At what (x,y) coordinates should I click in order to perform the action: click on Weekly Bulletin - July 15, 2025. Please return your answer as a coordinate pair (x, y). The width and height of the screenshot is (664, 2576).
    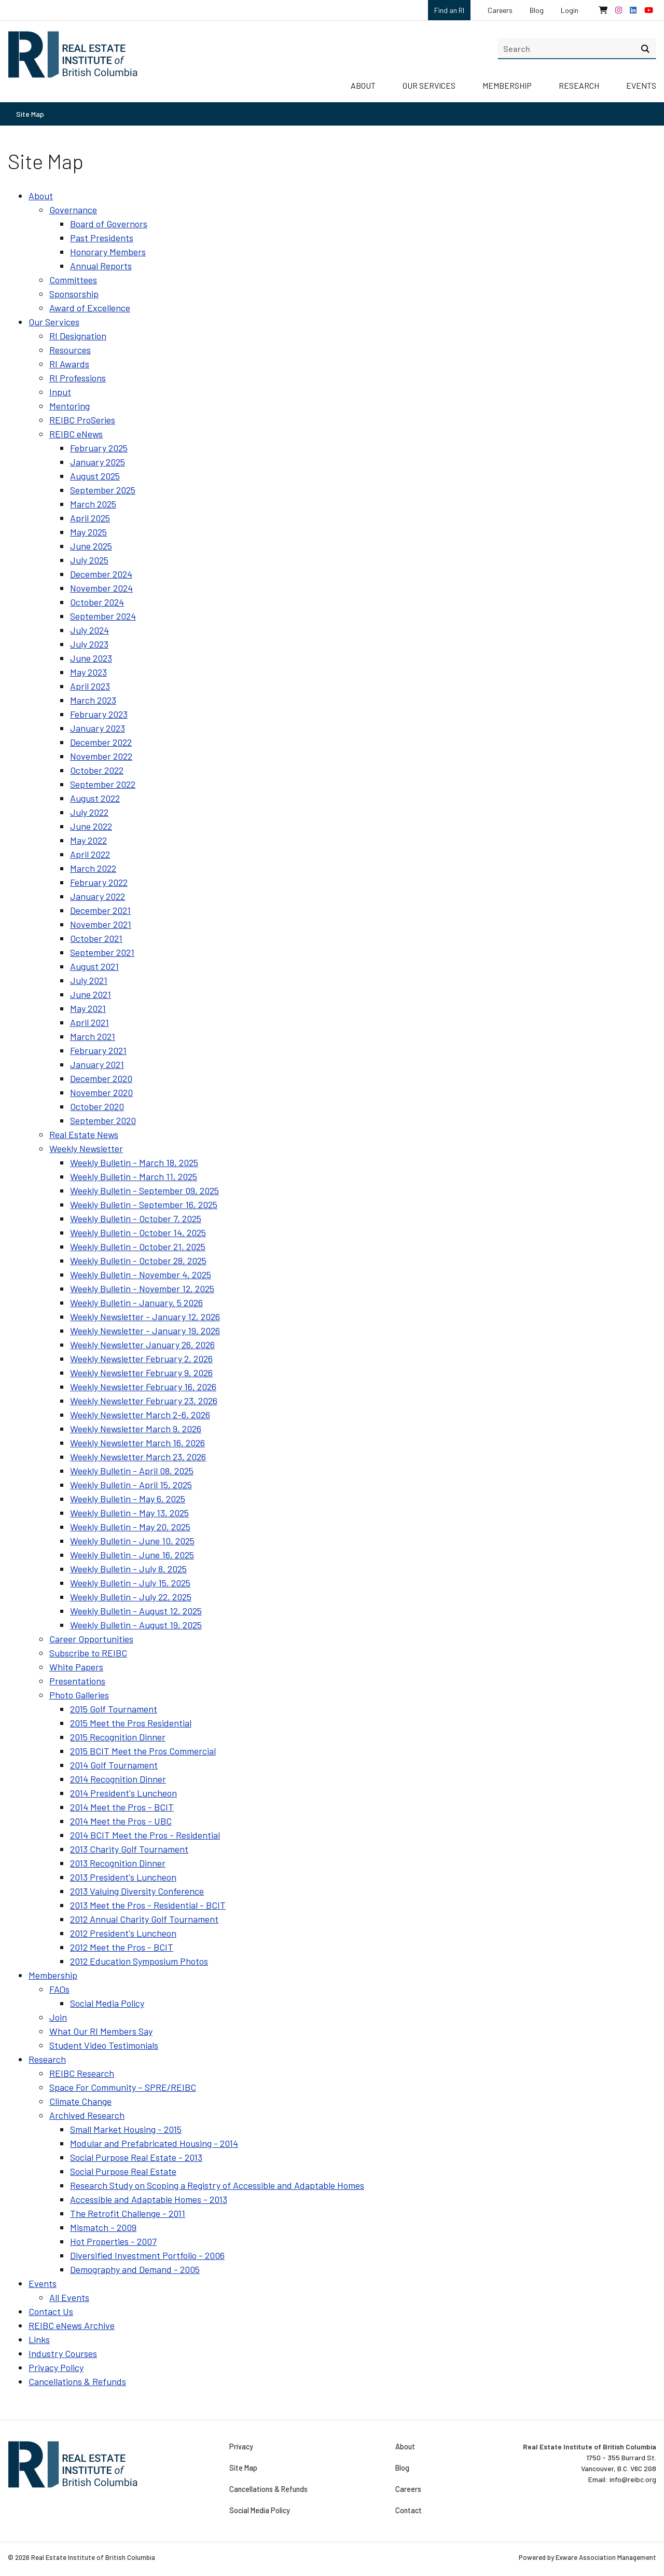
    Looking at the image, I should click on (130, 1582).